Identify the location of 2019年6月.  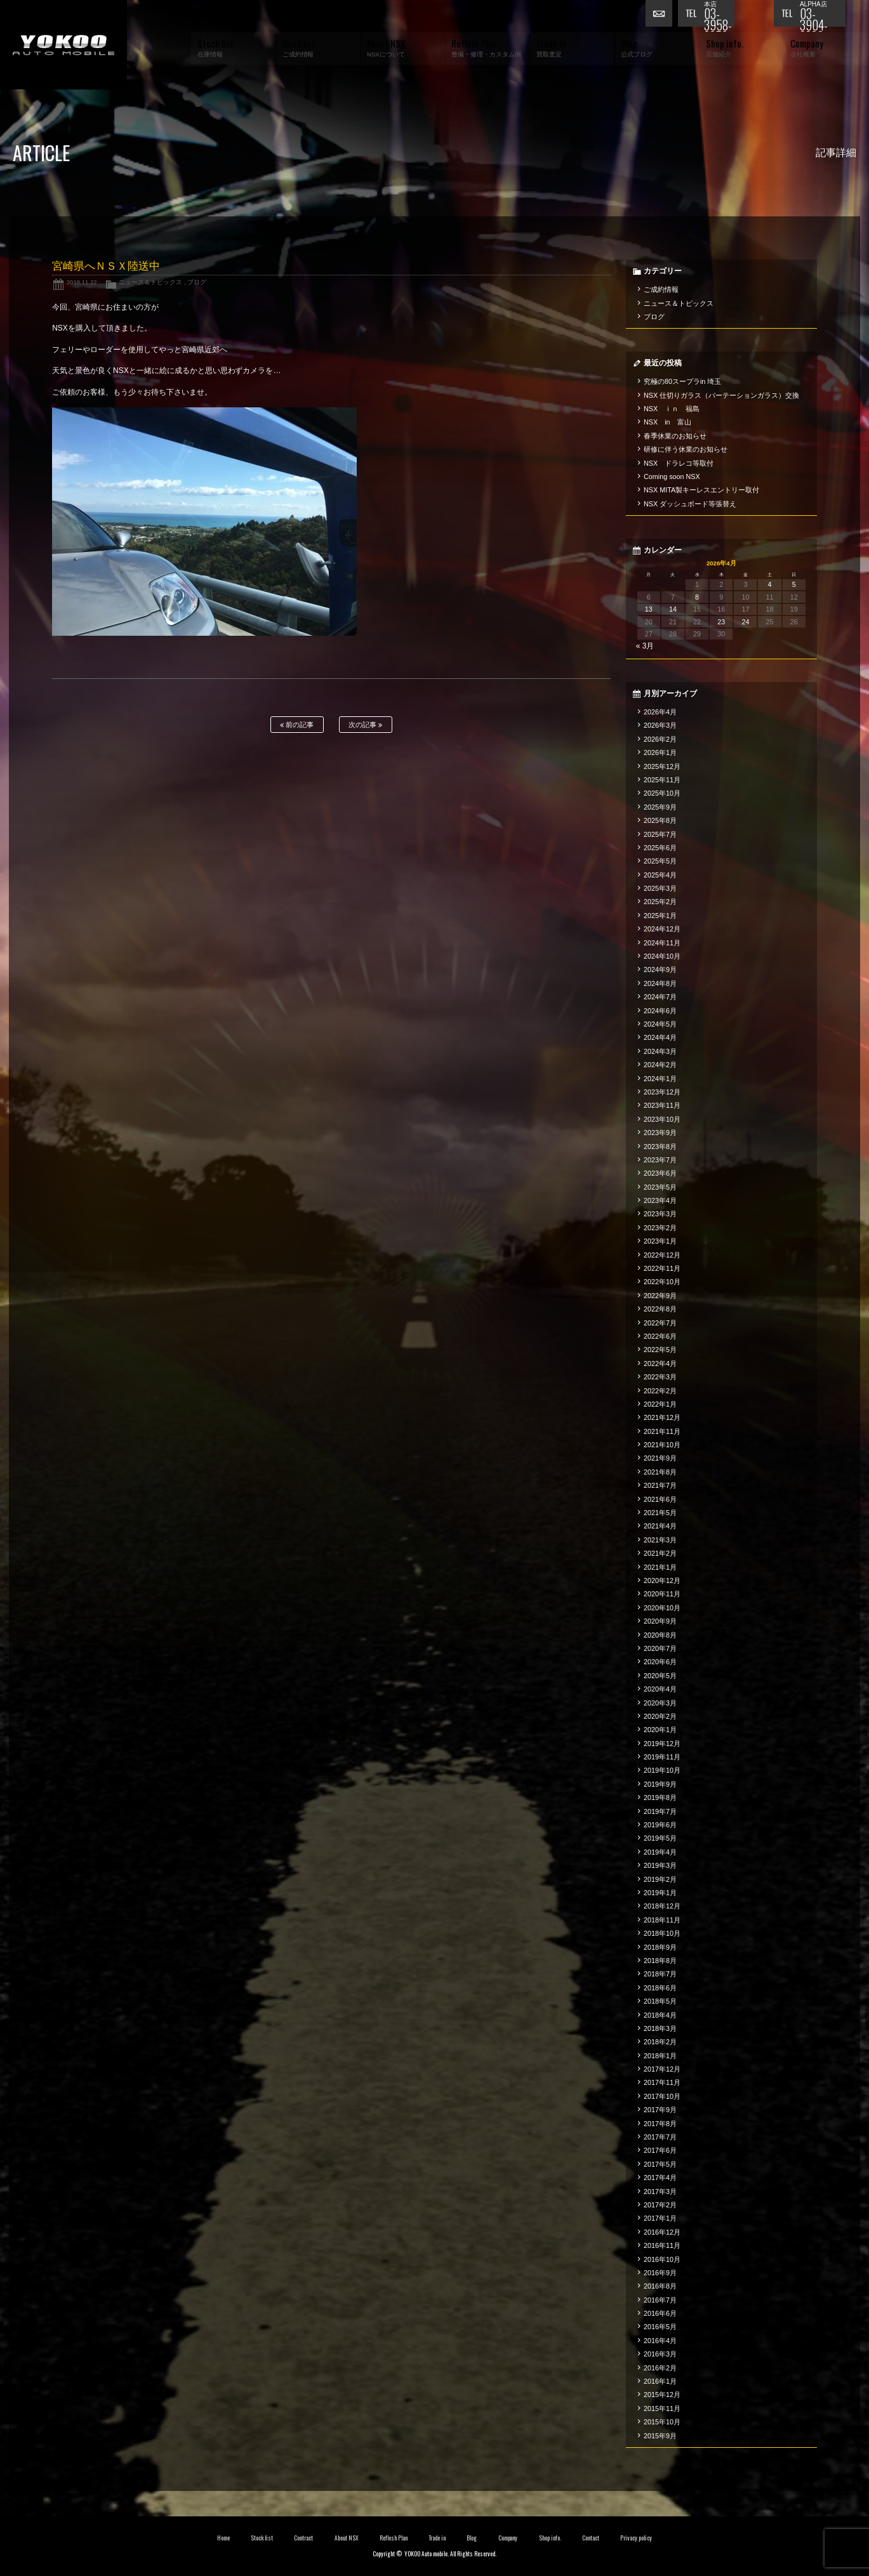
(660, 1825).